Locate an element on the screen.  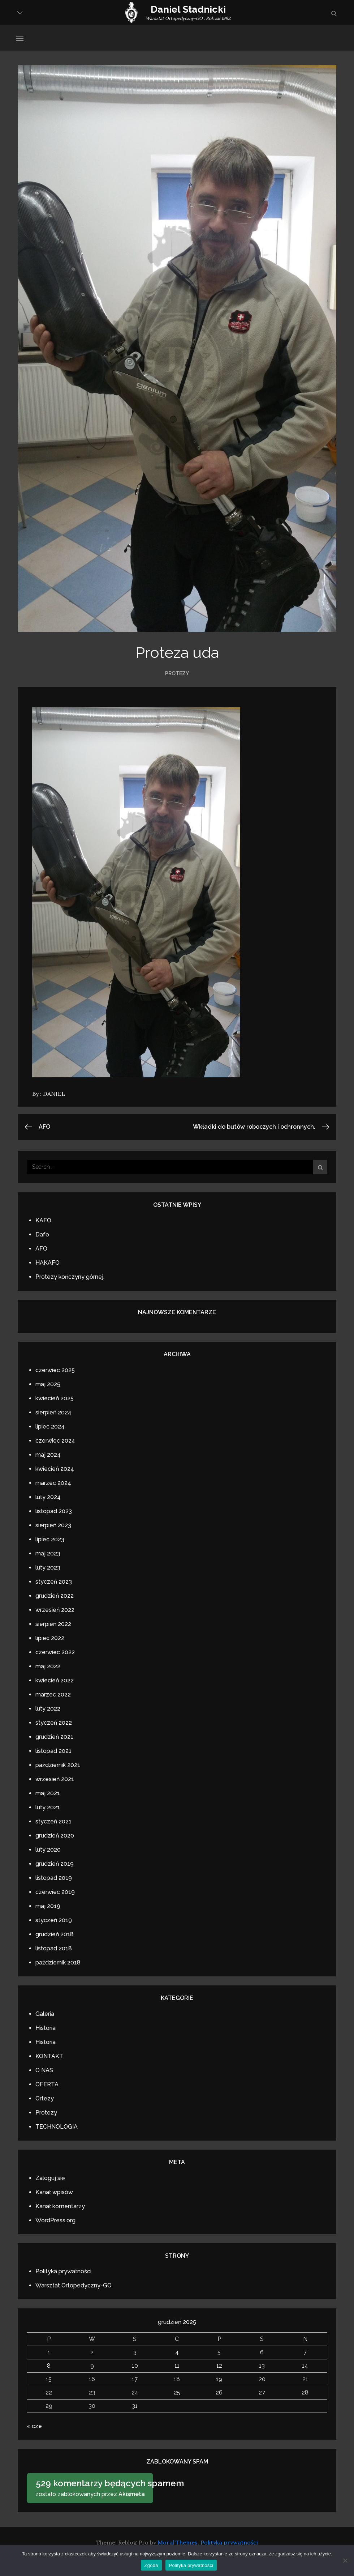
Kanał wpisów is located at coordinates (54, 2192).